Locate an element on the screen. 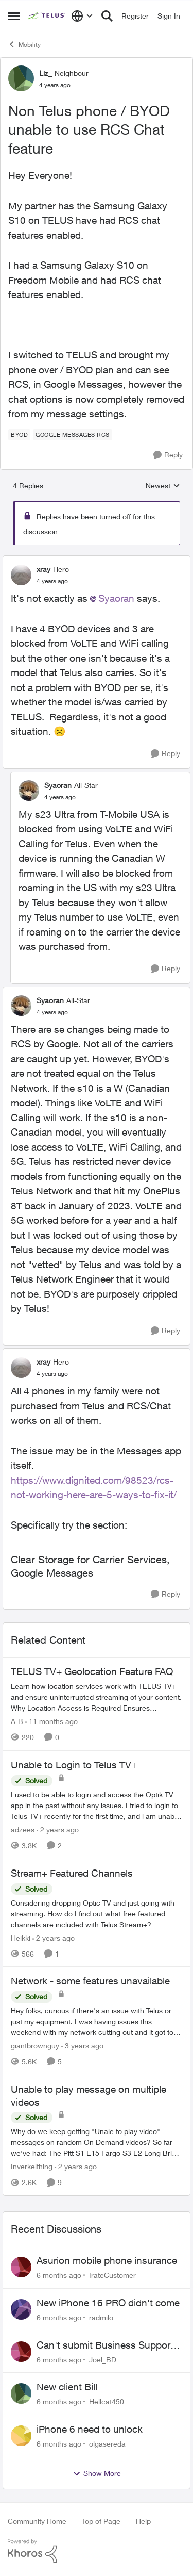  [Network - some features unavailable] is located at coordinates (96, 2021).